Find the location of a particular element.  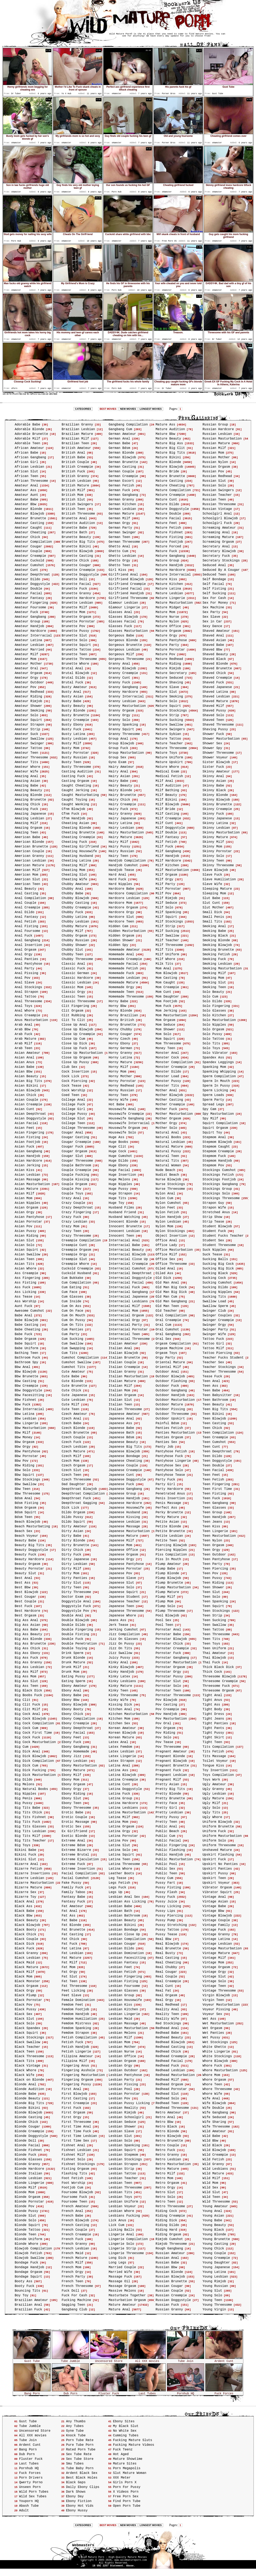

Chubby Shower is located at coordinates (74, 945).